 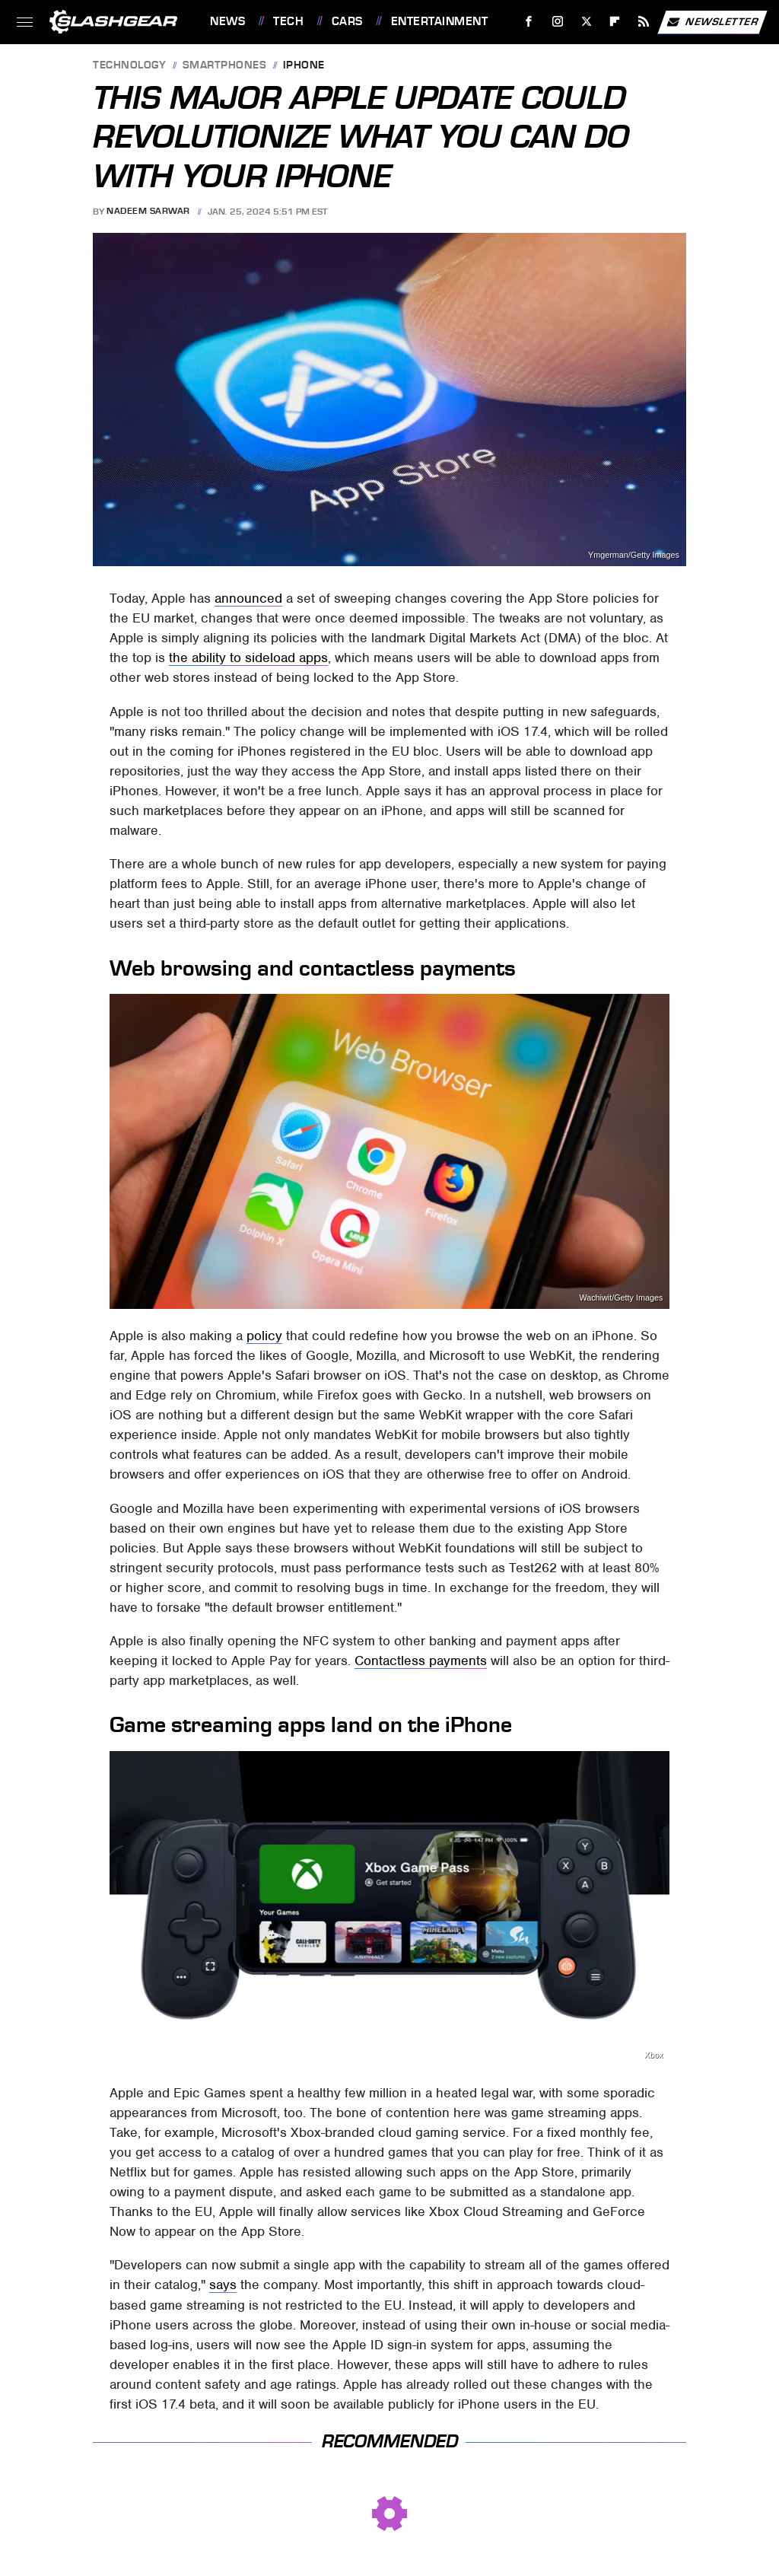 What do you see at coordinates (225, 66) in the screenshot?
I see `Smartphones` at bounding box center [225, 66].